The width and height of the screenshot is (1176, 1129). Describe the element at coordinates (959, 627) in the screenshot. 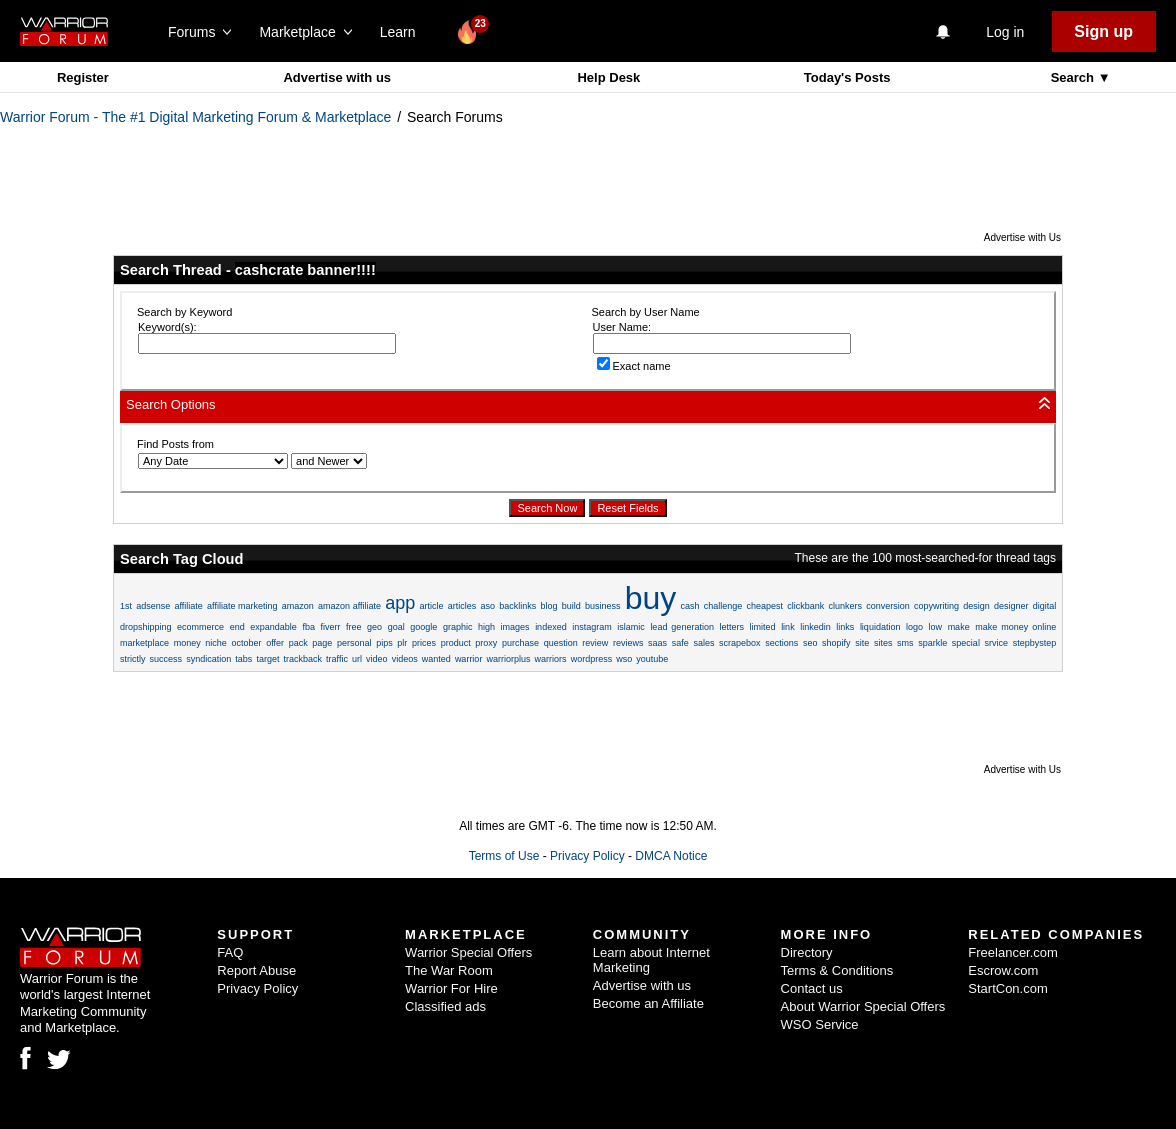

I see `make` at that location.